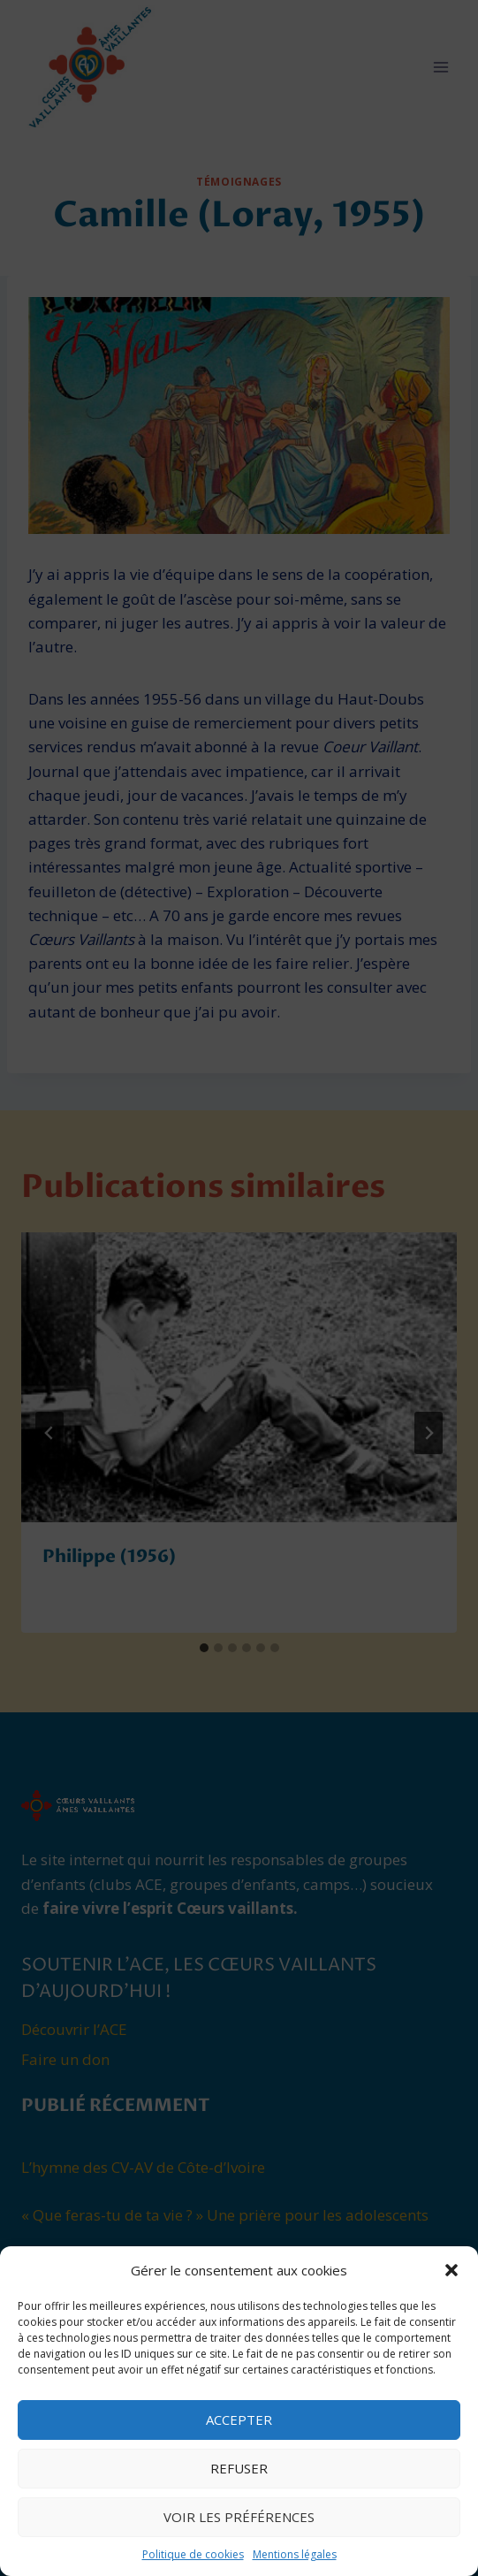  I want to click on Refuser, so click(239, 2468).